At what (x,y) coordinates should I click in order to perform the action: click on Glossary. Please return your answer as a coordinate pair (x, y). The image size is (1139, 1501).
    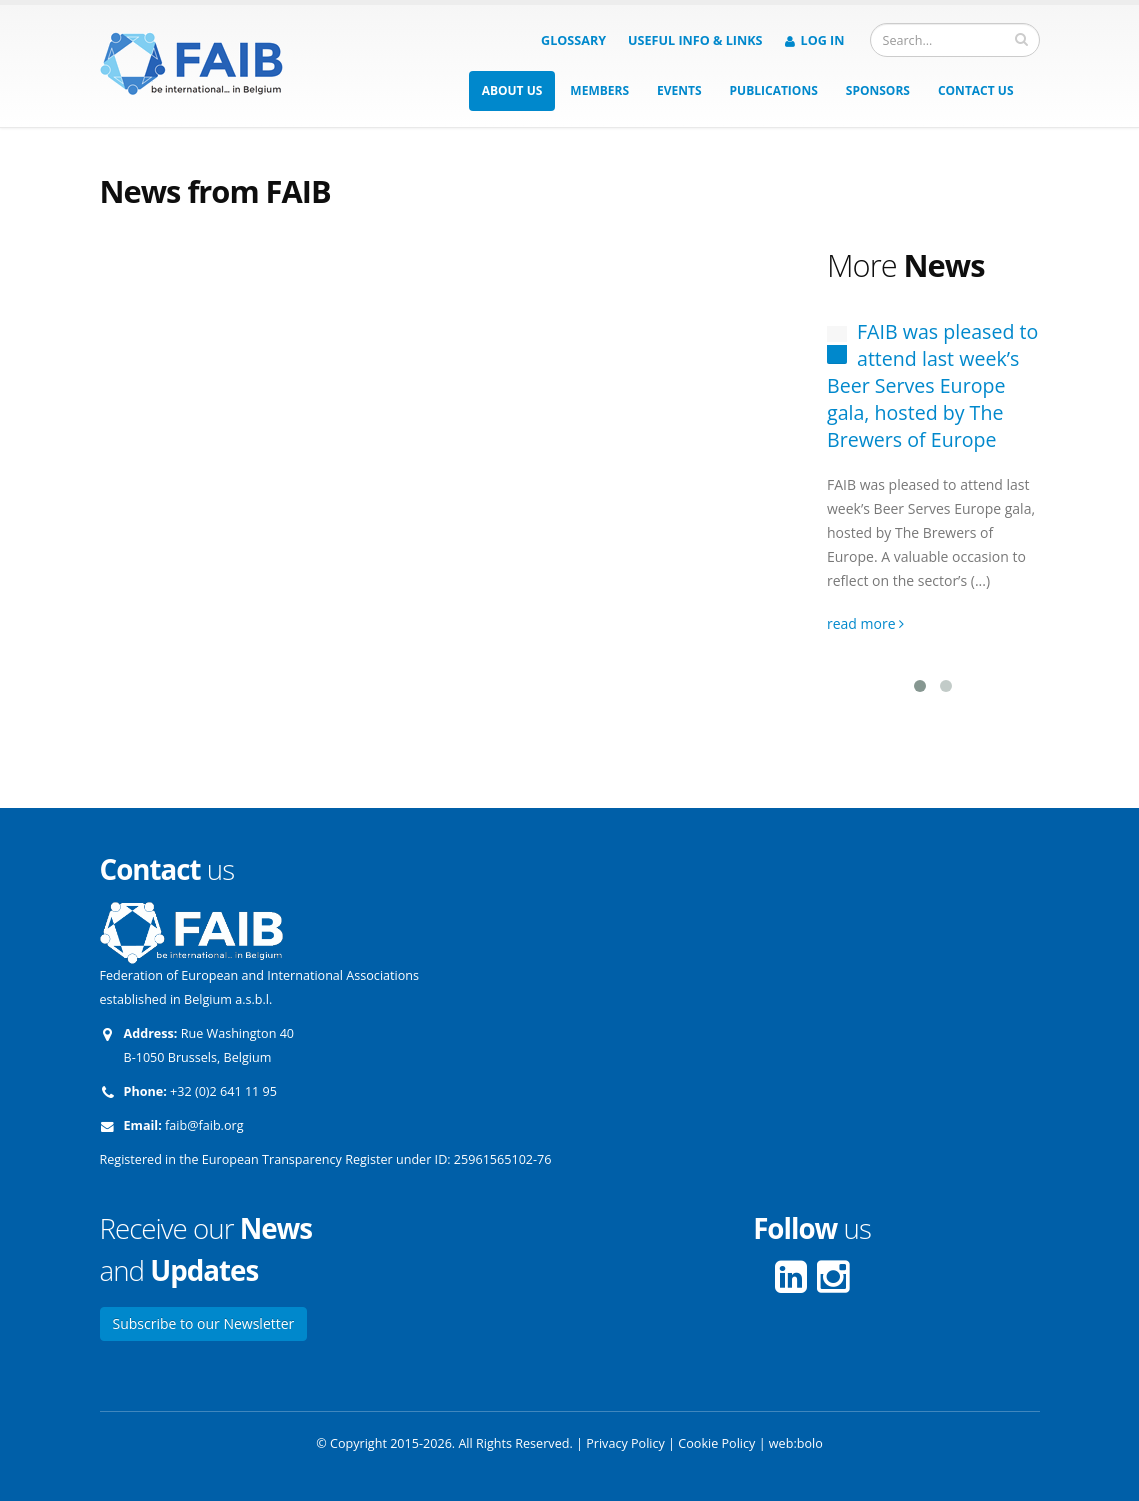
    Looking at the image, I should click on (573, 40).